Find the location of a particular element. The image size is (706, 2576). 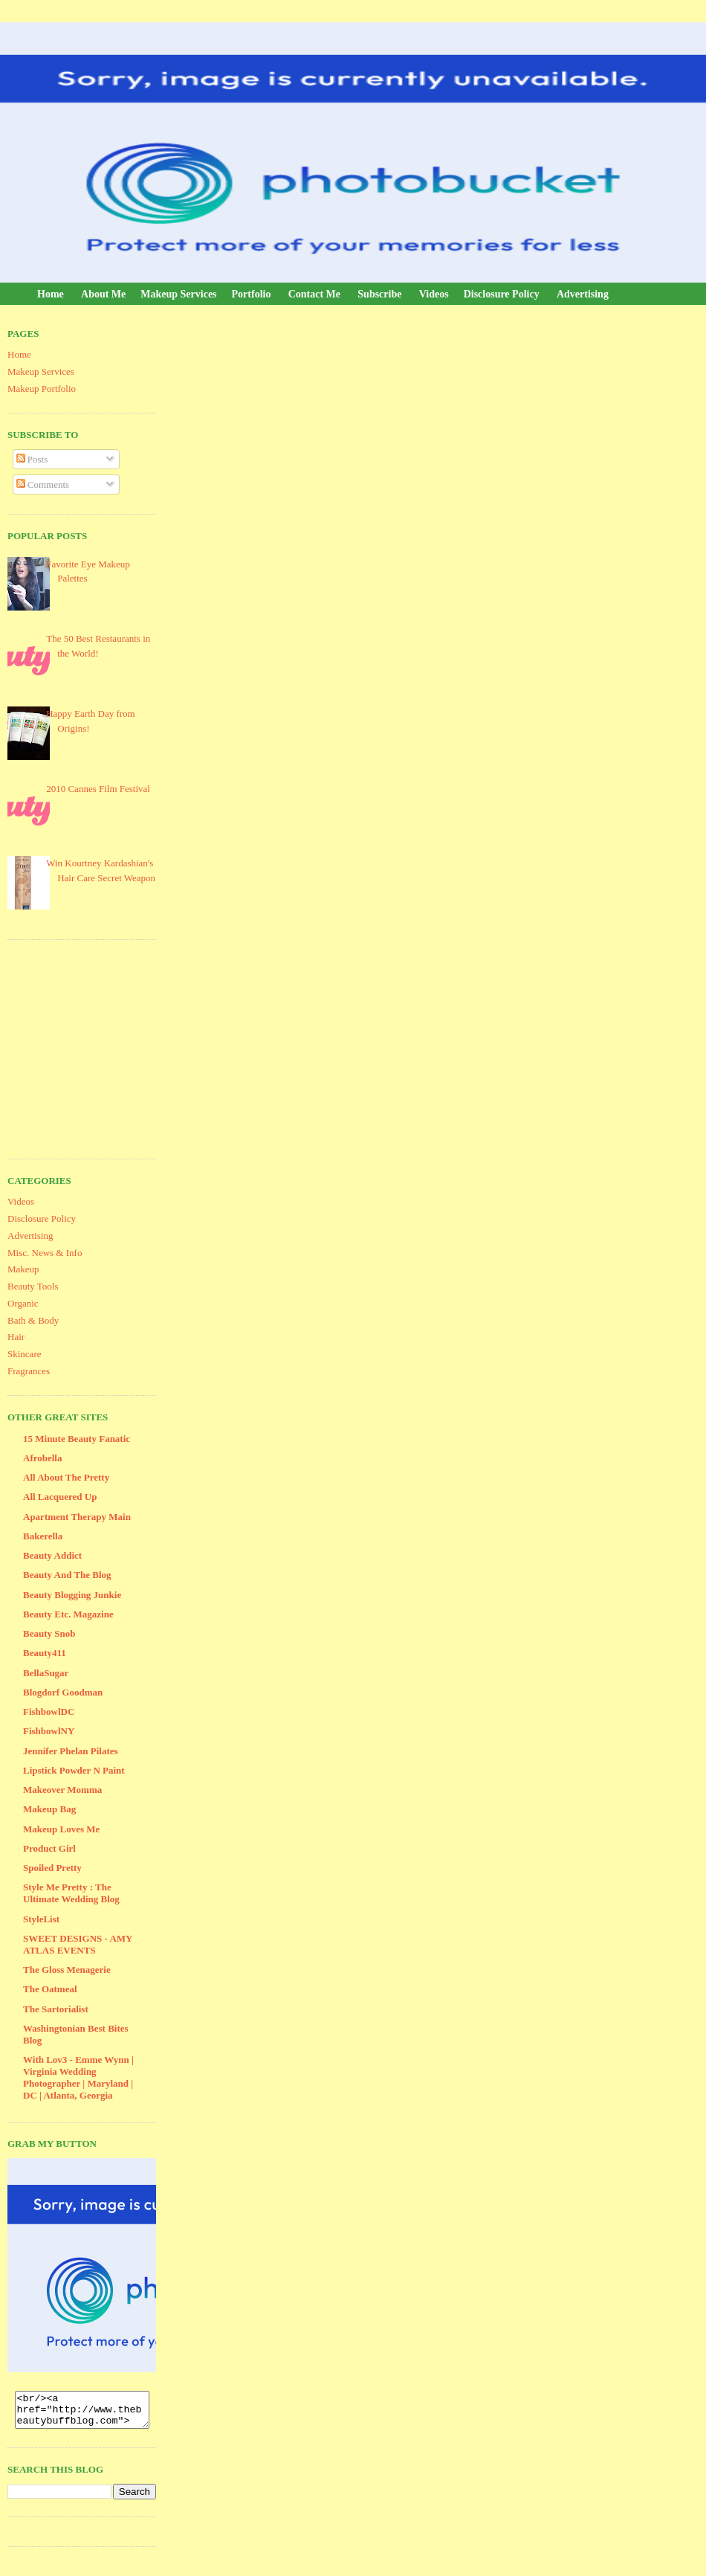

Beauty Etc. Magazine is located at coordinates (68, 1614).